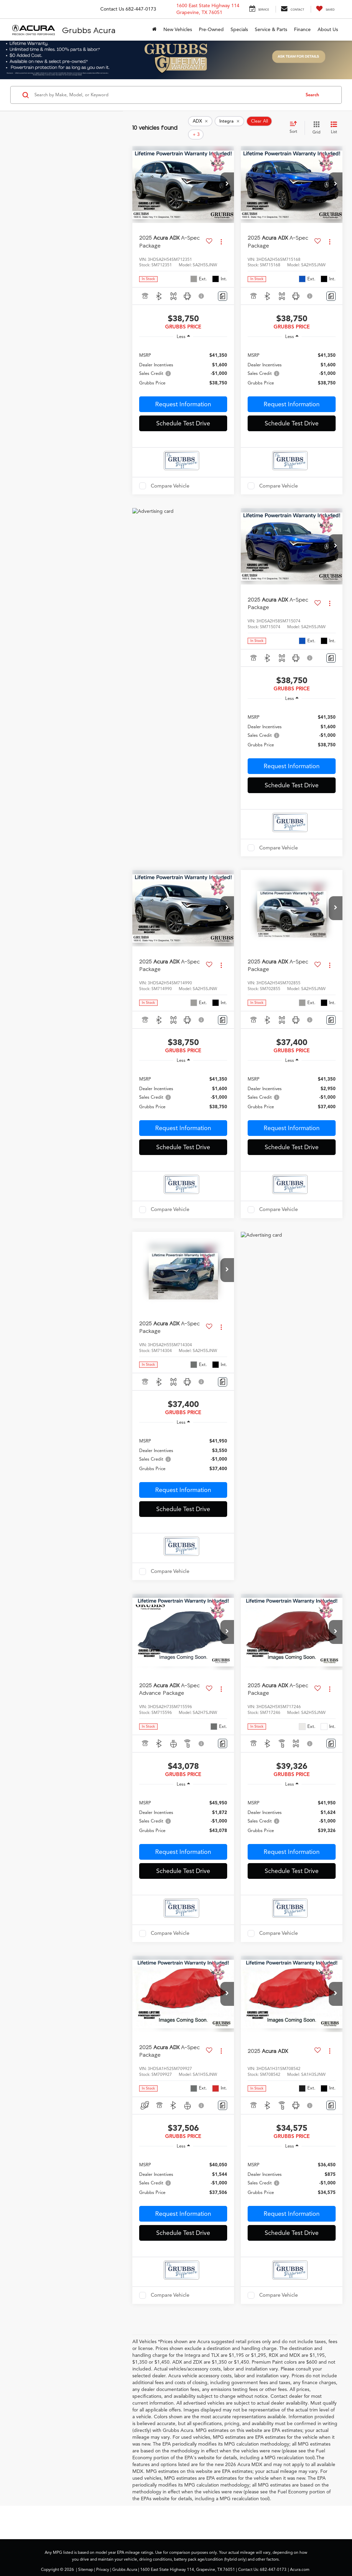 The height and width of the screenshot is (2576, 352). I want to click on [Comments], so click(222, 286).